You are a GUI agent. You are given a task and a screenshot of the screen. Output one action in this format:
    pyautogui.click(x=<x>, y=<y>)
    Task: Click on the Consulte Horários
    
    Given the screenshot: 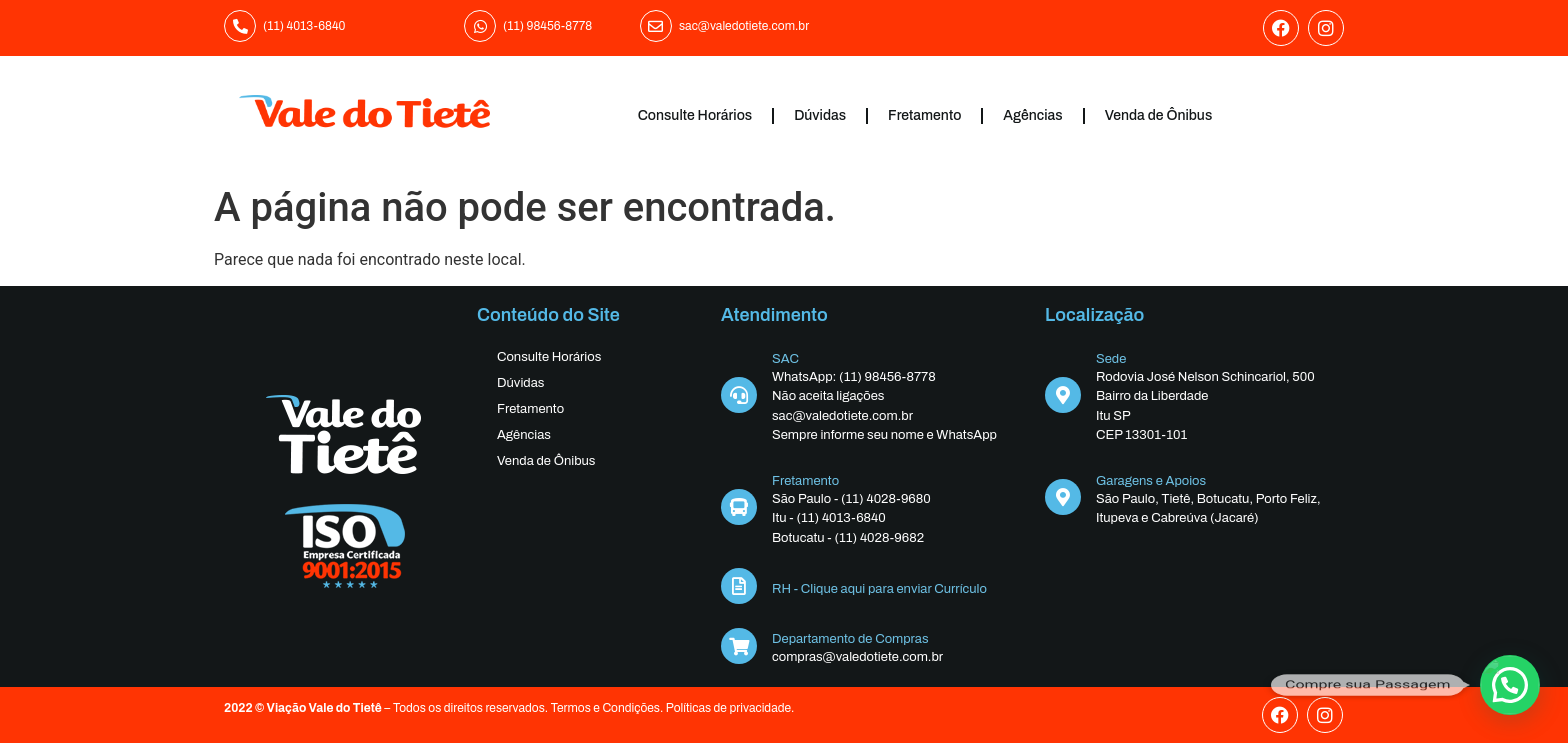 What is the action you would take?
    pyautogui.click(x=695, y=115)
    